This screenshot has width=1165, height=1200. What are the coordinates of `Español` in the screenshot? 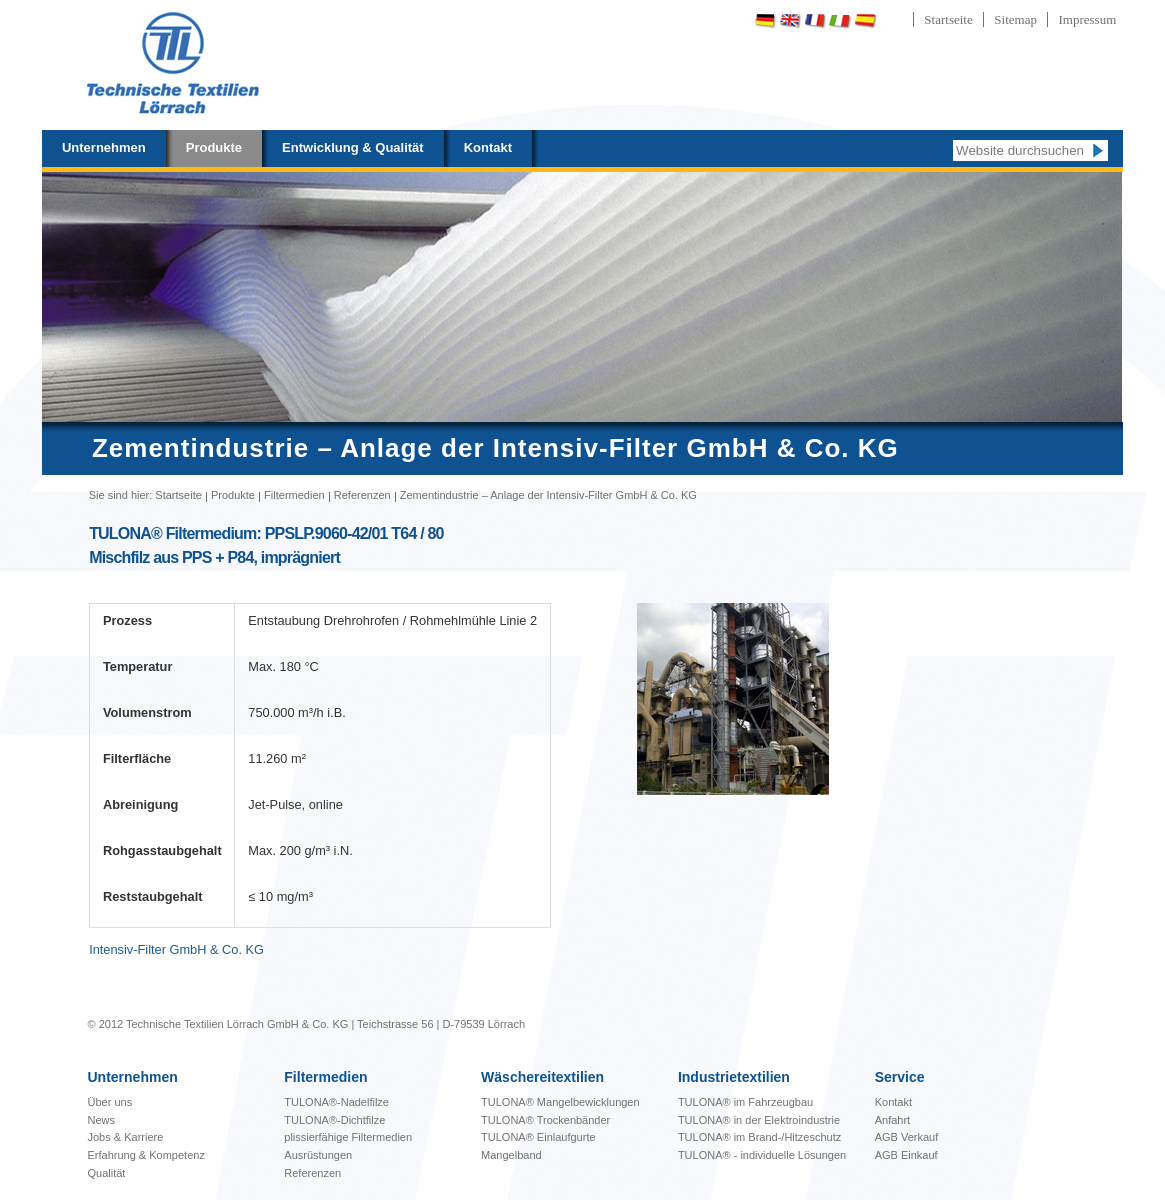 It's located at (865, 20).